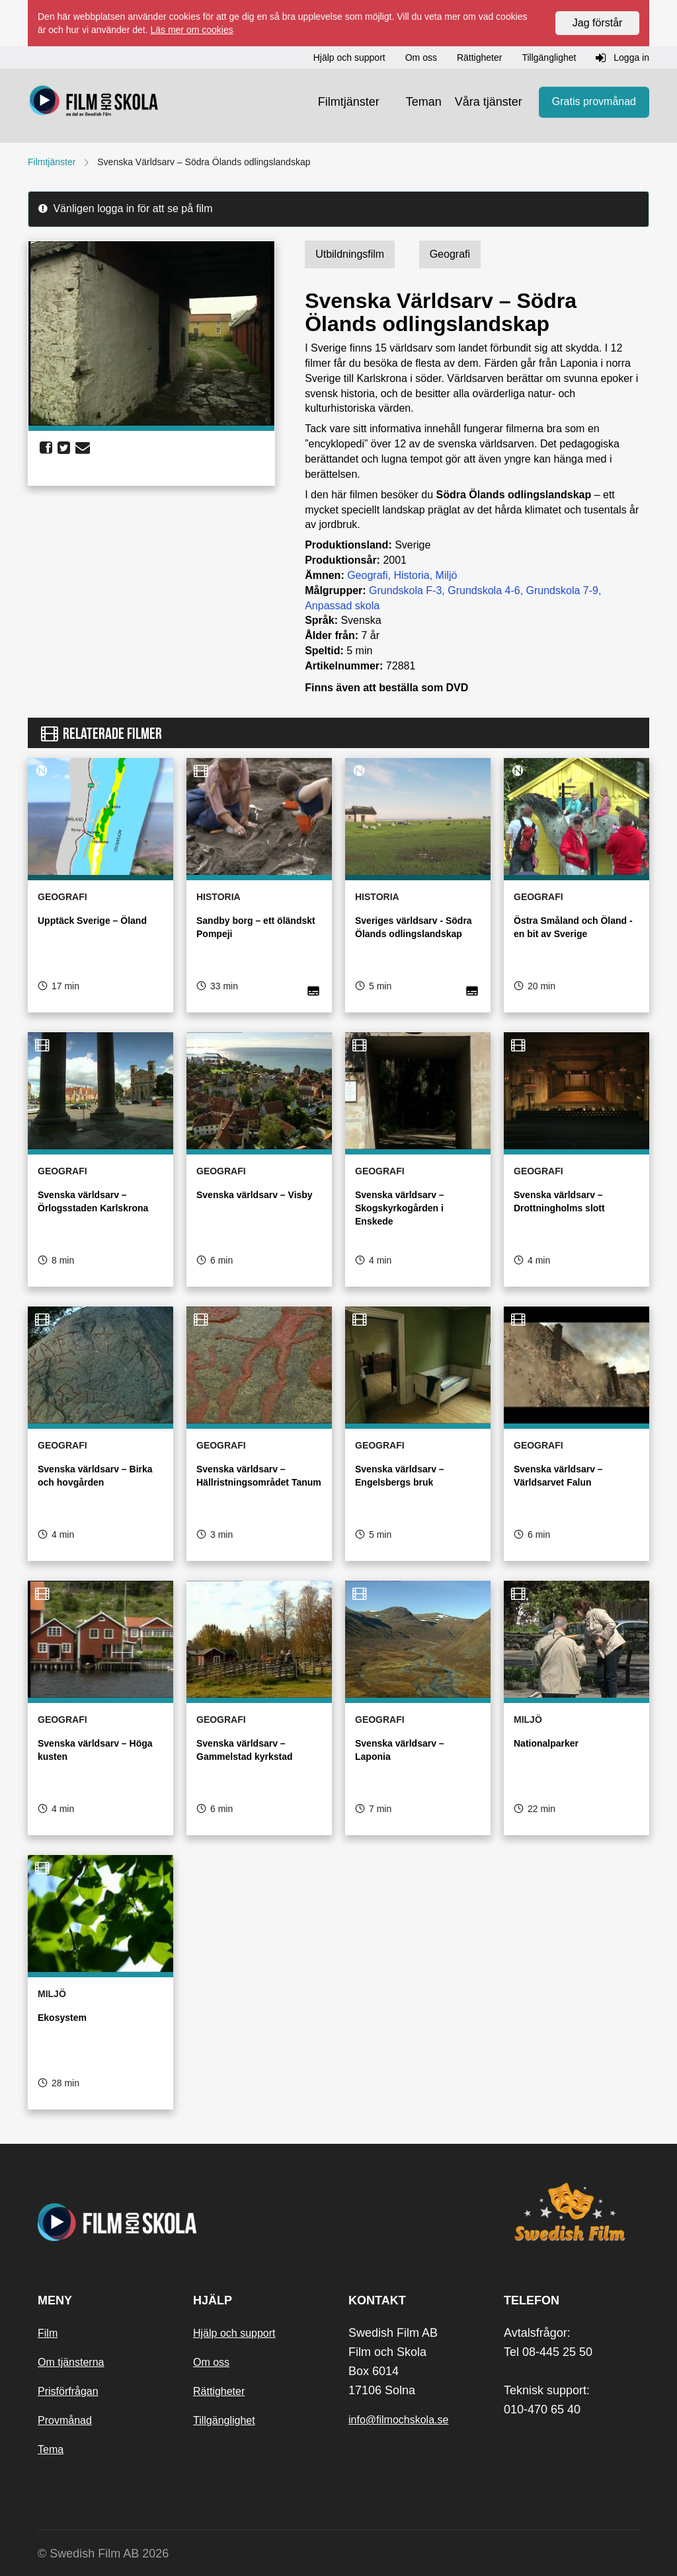  What do you see at coordinates (103, 2553) in the screenshot?
I see `© Swedish Film AB 2026` at bounding box center [103, 2553].